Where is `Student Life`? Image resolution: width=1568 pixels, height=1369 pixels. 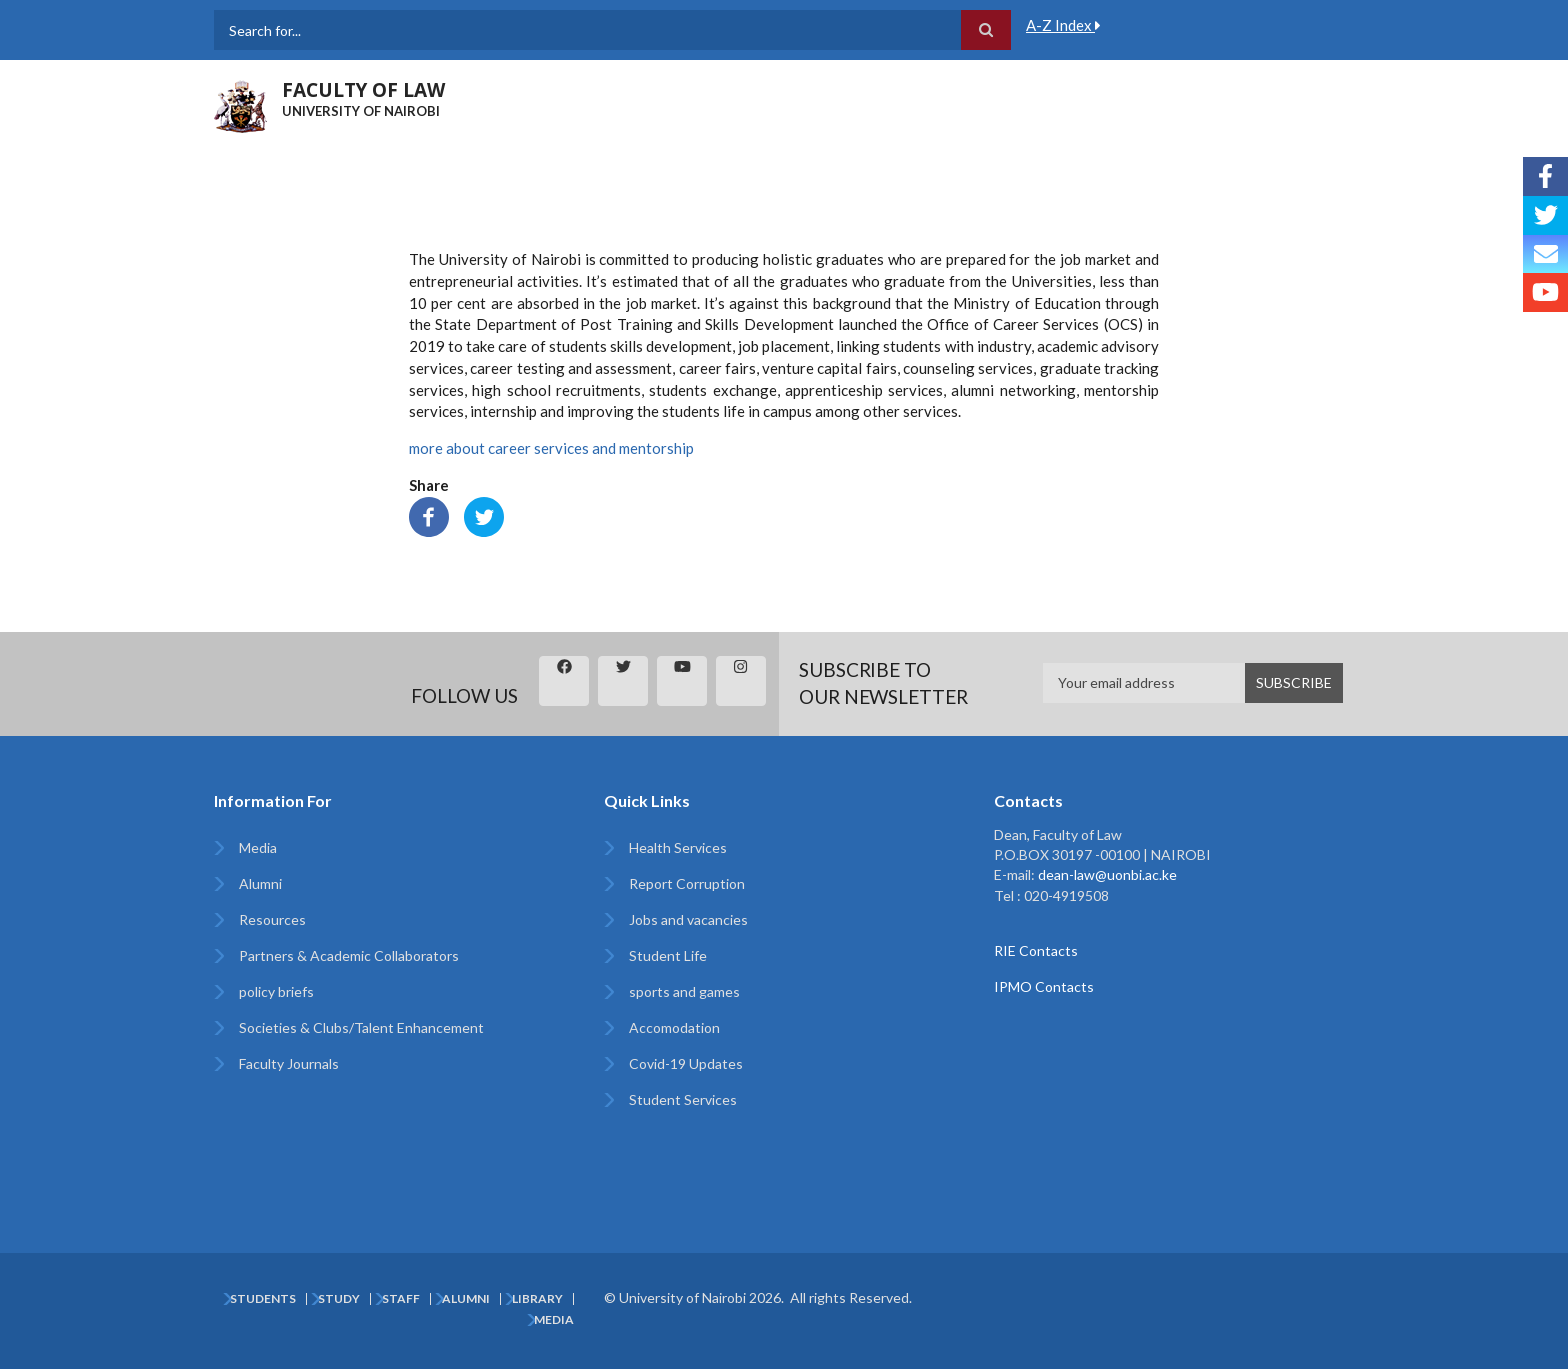 Student Life is located at coordinates (668, 955).